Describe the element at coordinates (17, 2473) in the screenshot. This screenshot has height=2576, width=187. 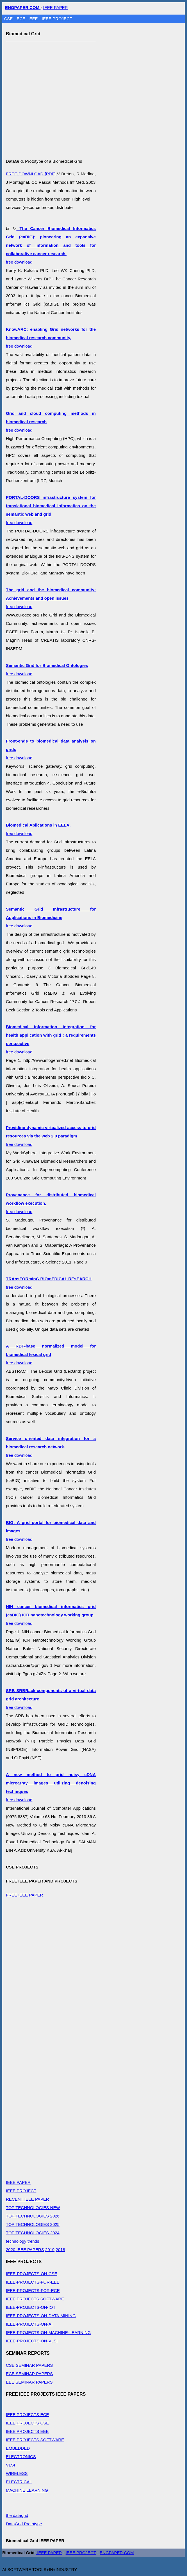
I see `WIRELESS` at that location.